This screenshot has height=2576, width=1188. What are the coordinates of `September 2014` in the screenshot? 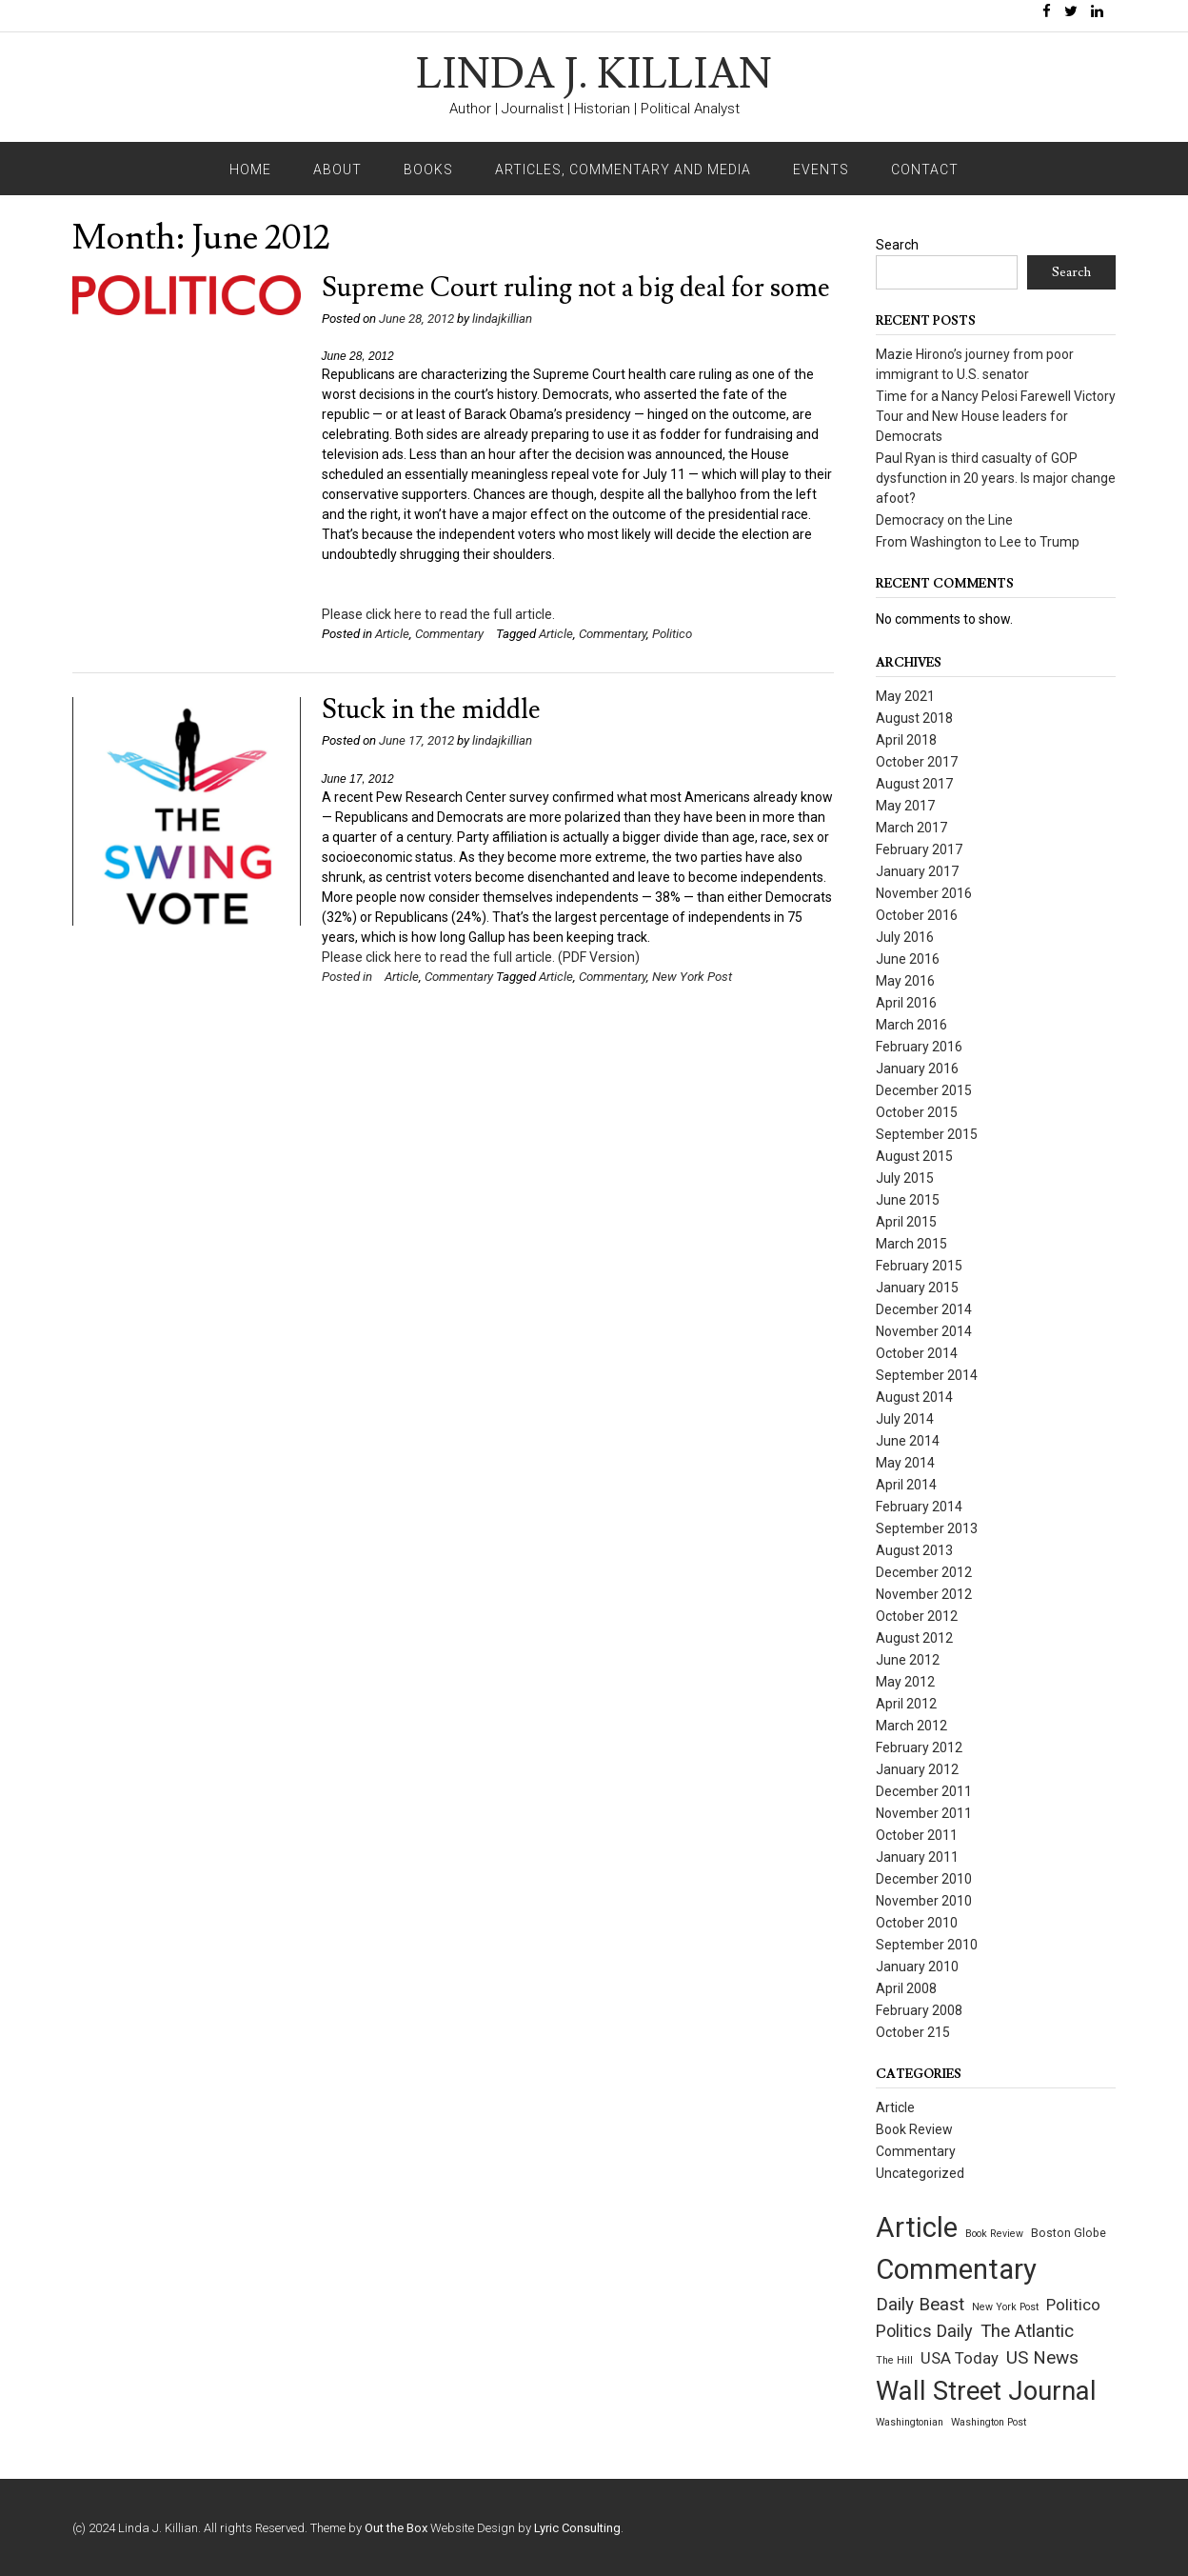 It's located at (927, 1375).